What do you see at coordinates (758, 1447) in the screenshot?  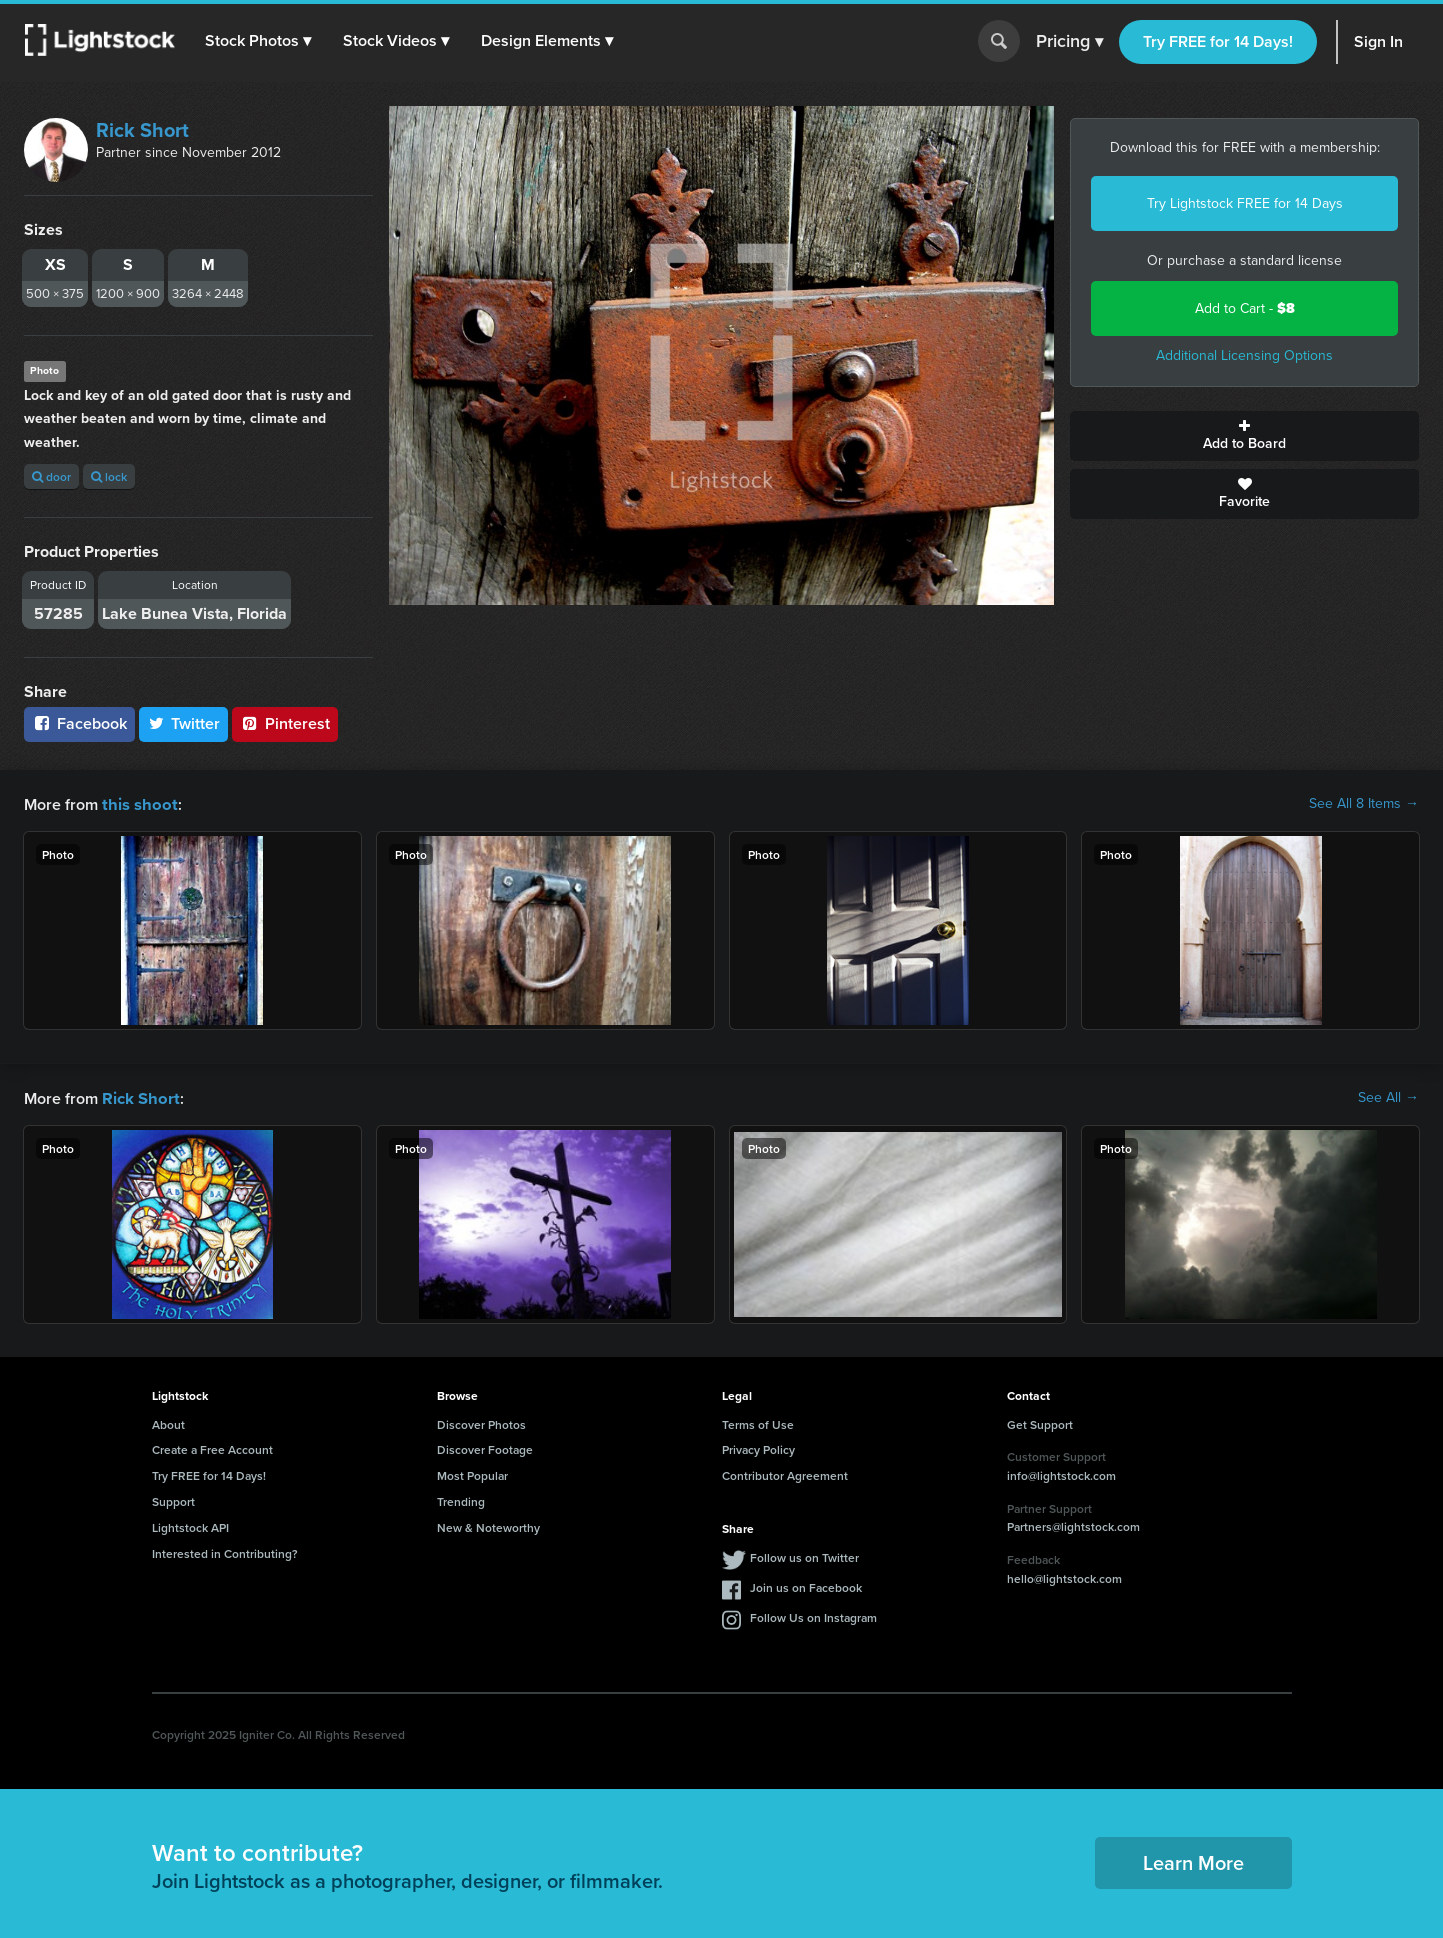 I see `Privacy Policy` at bounding box center [758, 1447].